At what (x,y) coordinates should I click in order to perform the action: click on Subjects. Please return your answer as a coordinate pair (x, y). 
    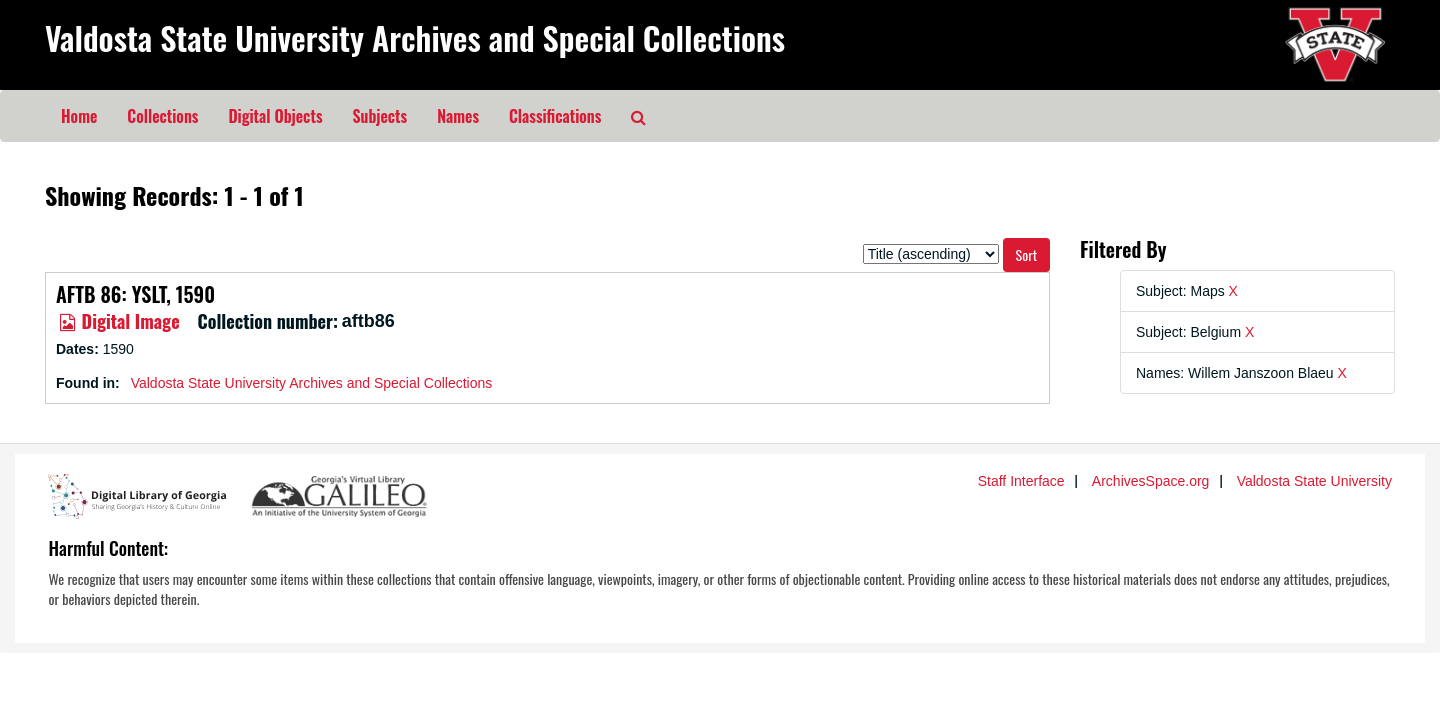
    Looking at the image, I should click on (380, 116).